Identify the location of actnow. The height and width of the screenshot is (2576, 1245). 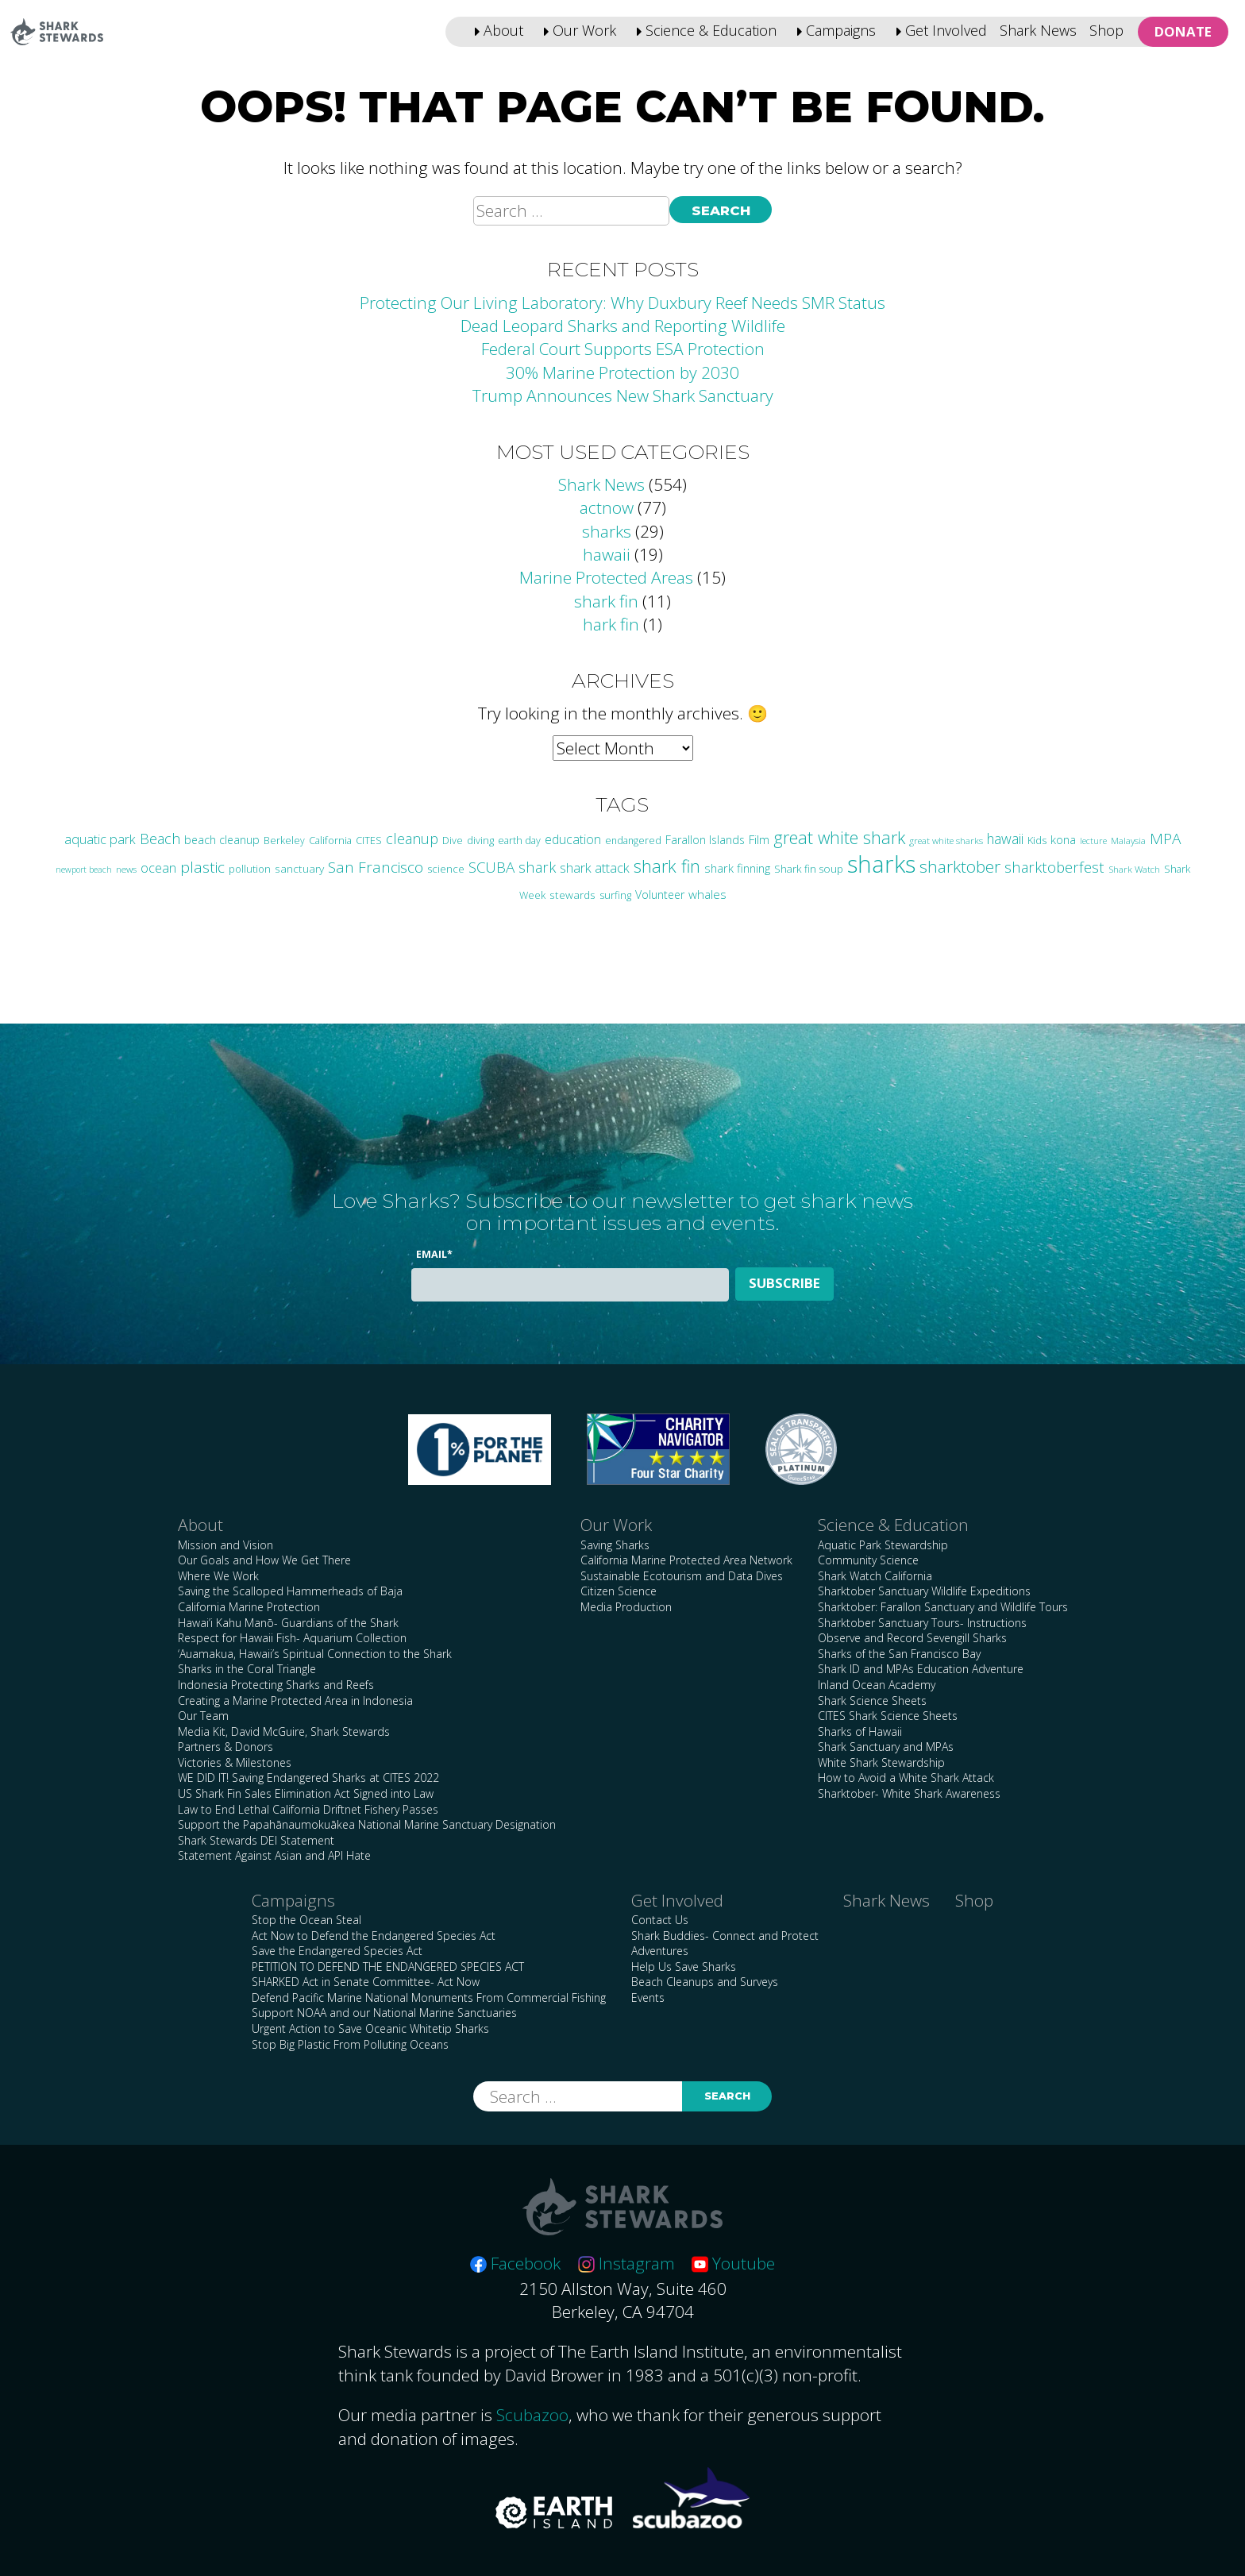
(607, 507).